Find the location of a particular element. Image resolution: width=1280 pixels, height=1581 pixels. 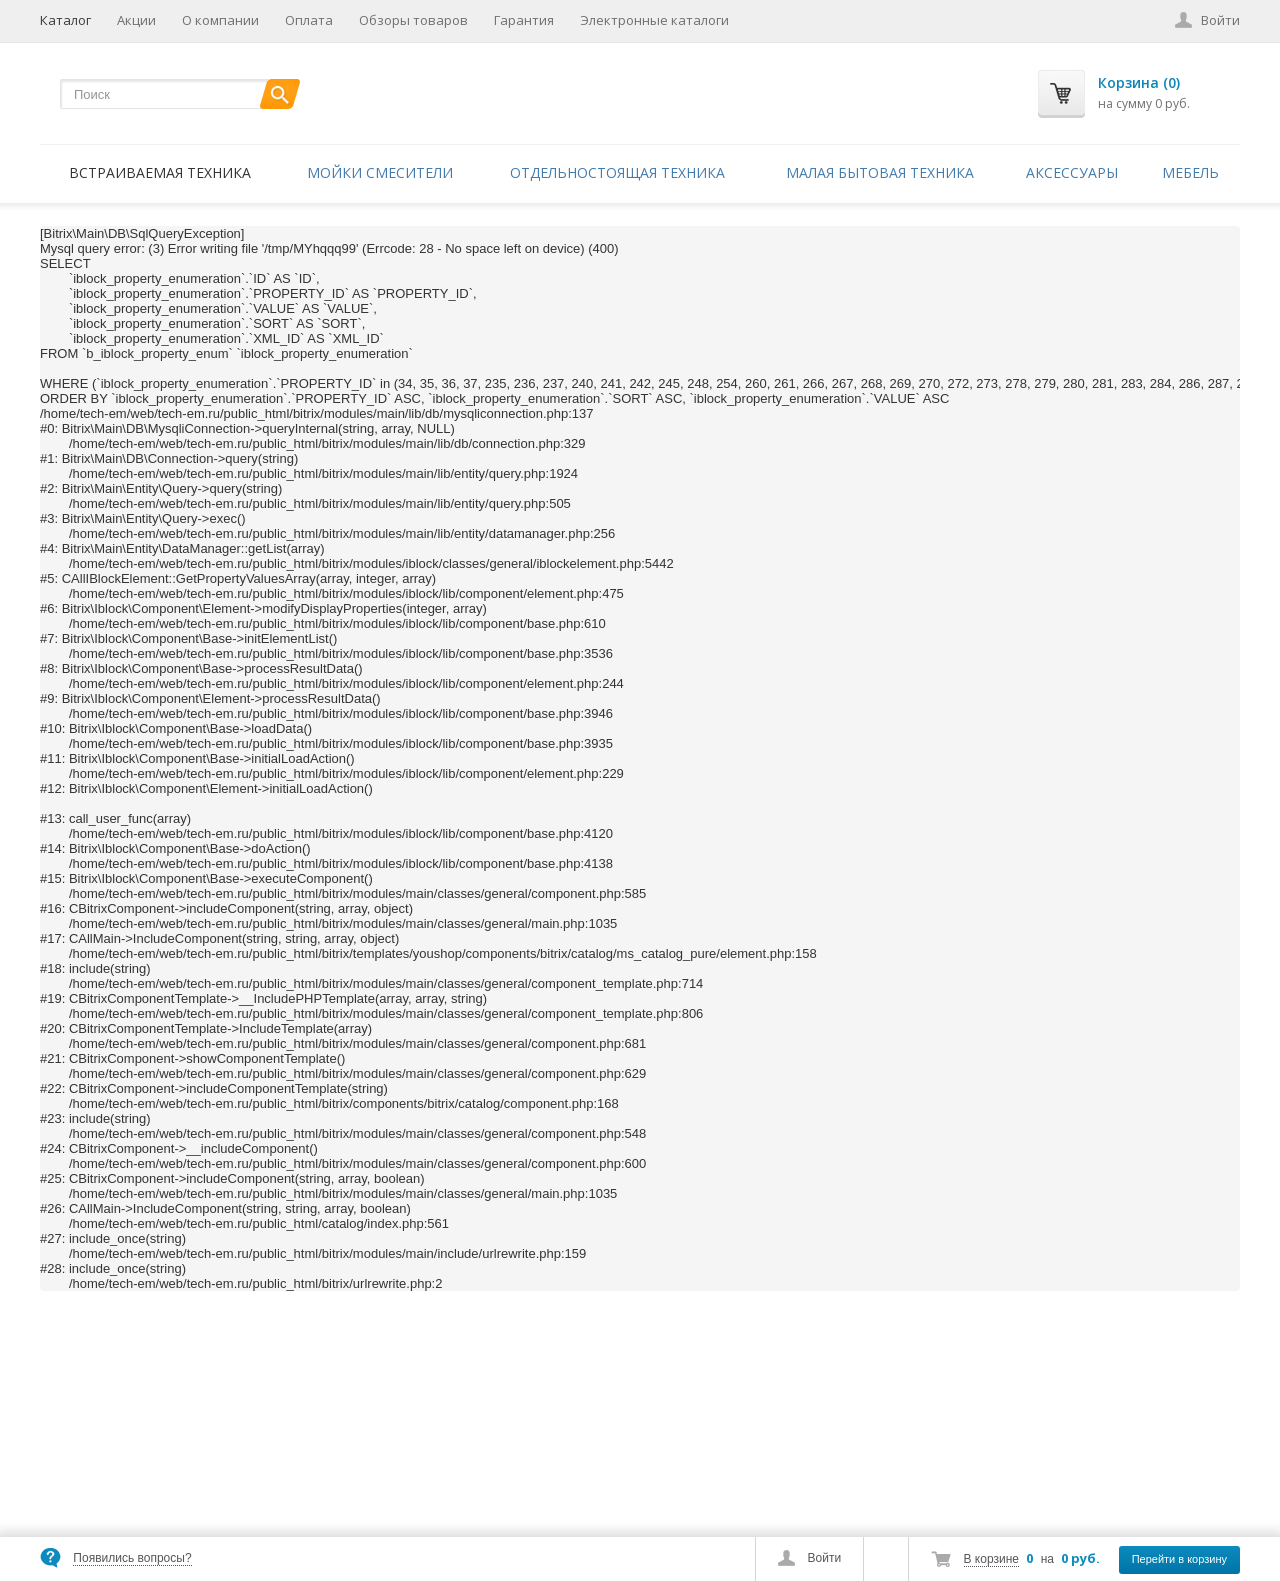

Корзина (0) is located at coordinates (1139, 82).